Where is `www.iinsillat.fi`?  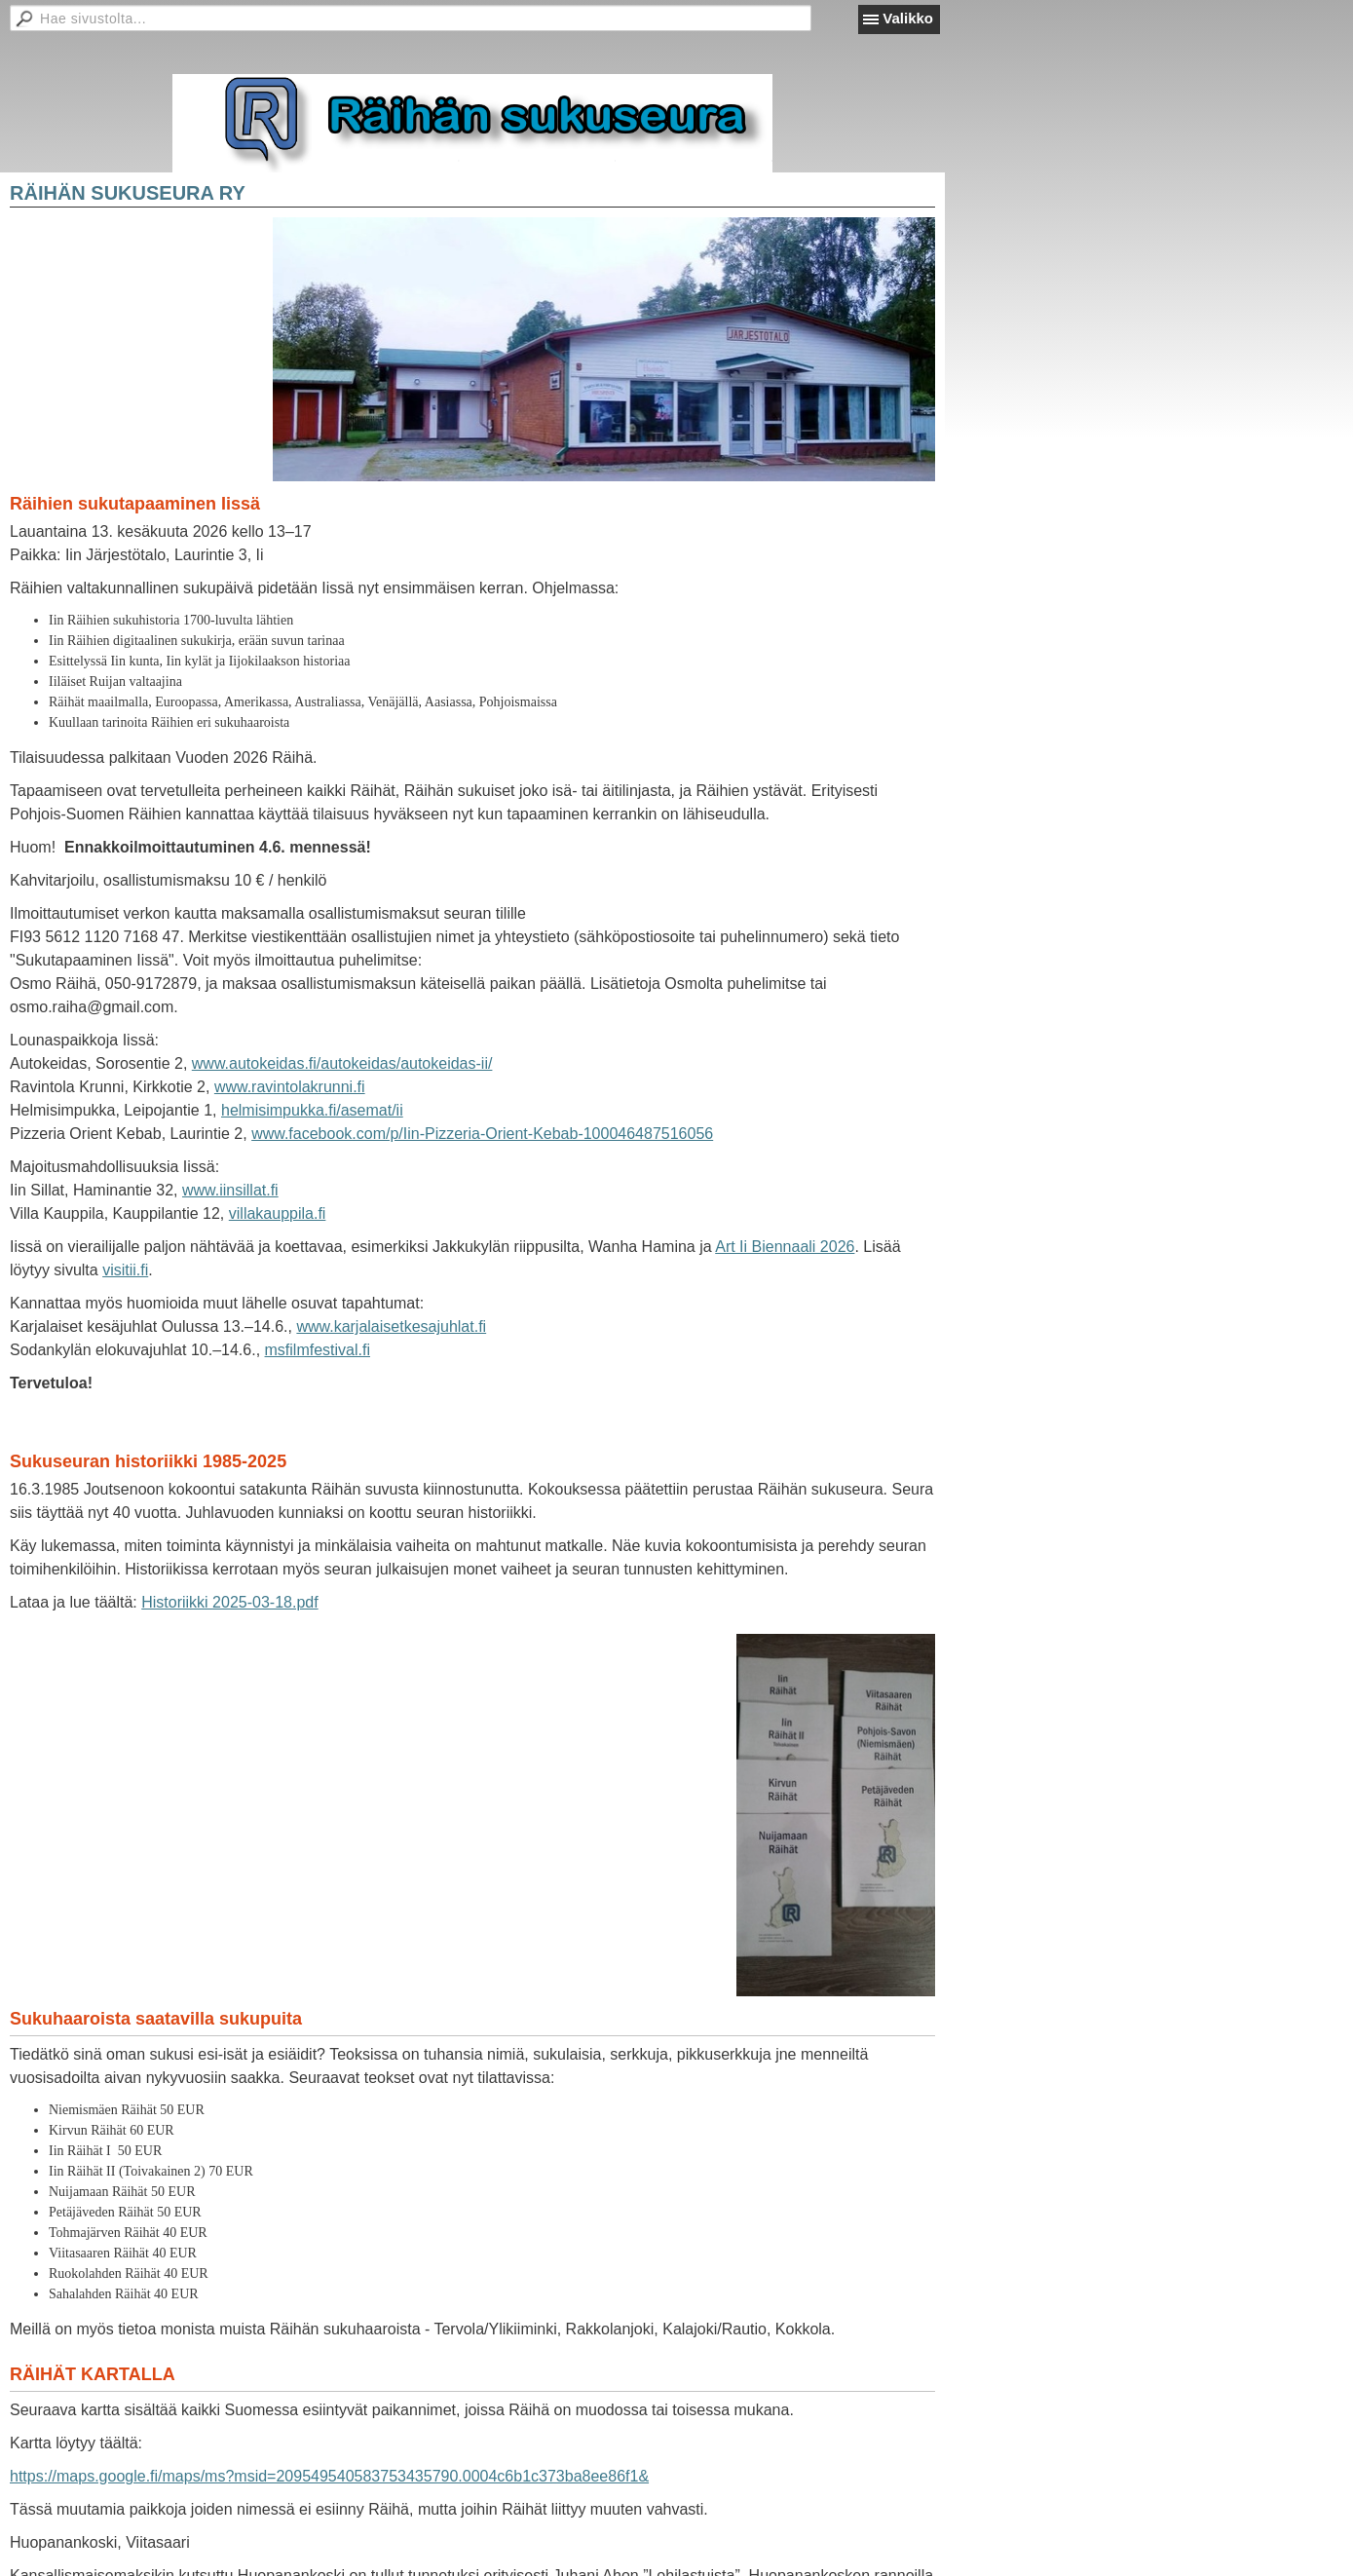
www.iinsillat.fi is located at coordinates (230, 1190).